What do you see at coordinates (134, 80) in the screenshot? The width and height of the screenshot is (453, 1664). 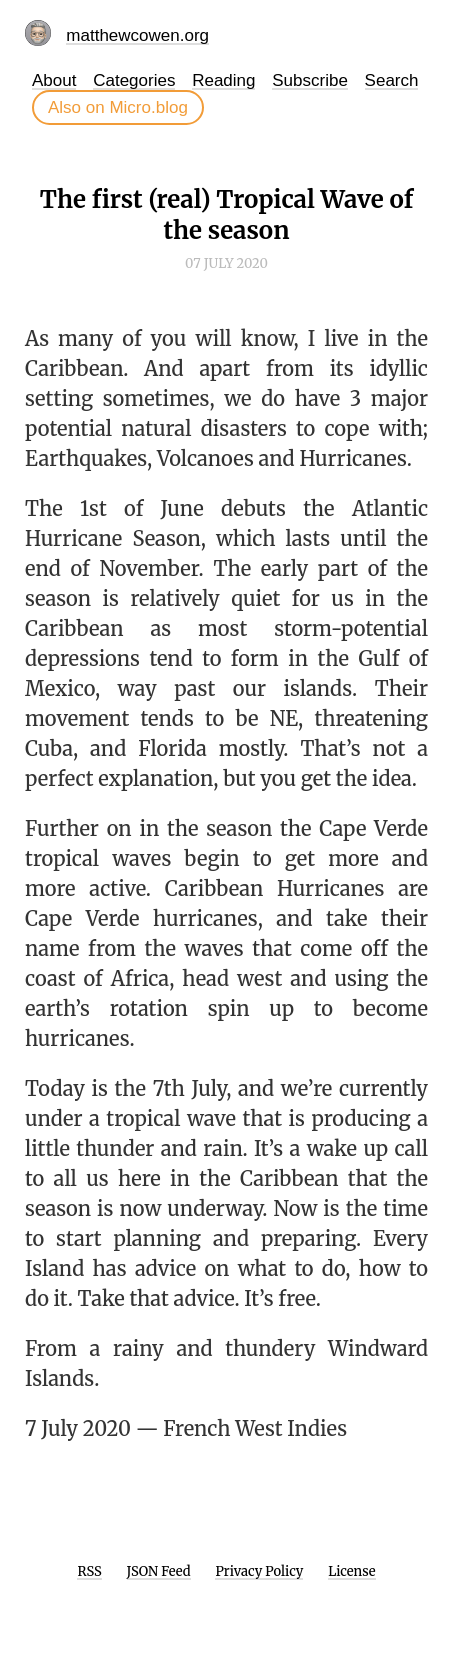 I see `Categories` at bounding box center [134, 80].